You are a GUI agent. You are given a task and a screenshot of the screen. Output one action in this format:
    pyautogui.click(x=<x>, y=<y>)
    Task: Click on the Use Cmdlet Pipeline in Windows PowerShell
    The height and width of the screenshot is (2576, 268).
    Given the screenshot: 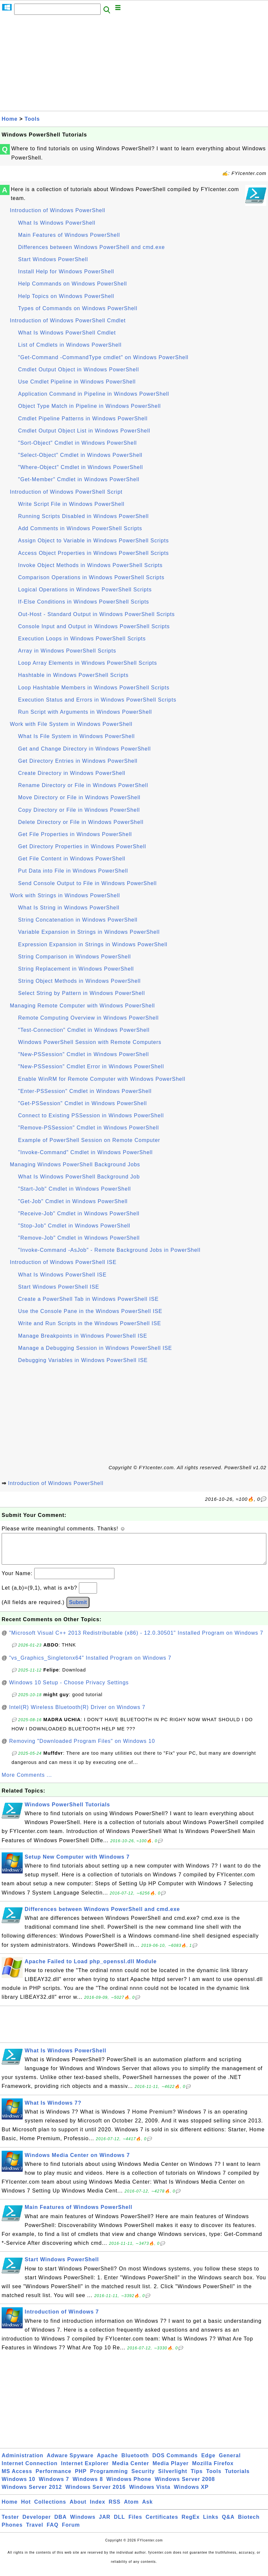 What is the action you would take?
    pyautogui.click(x=77, y=381)
    